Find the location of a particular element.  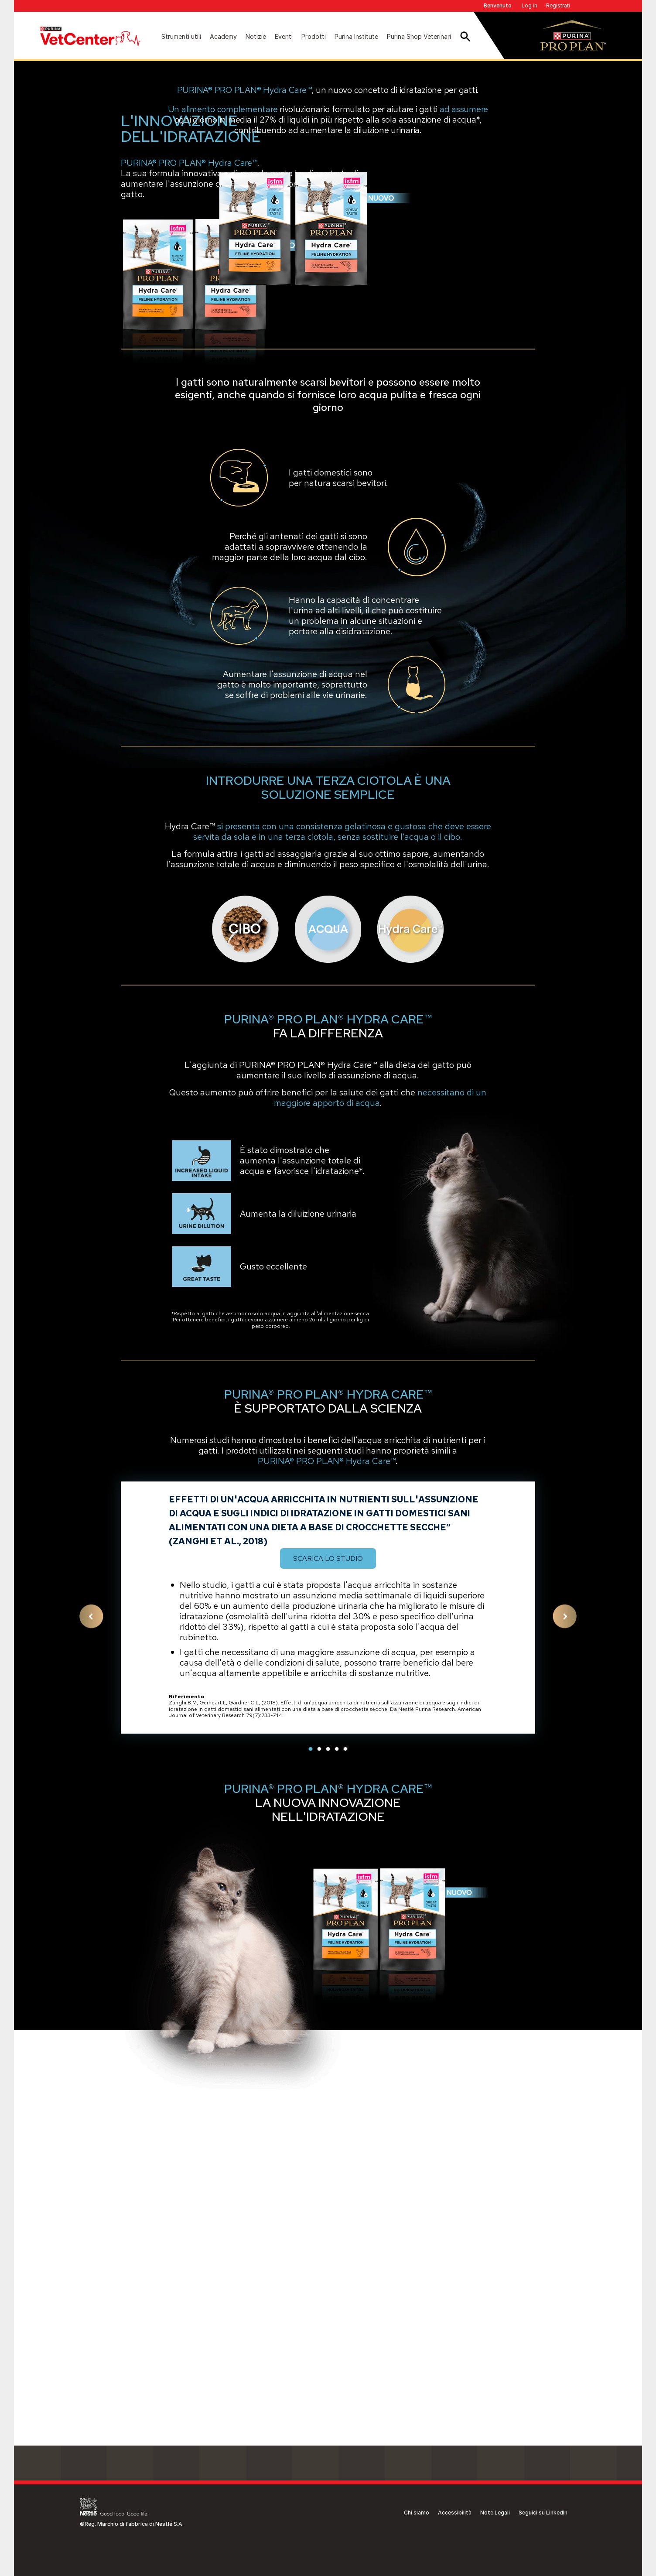

3 [tab] is located at coordinates (328, 2059).